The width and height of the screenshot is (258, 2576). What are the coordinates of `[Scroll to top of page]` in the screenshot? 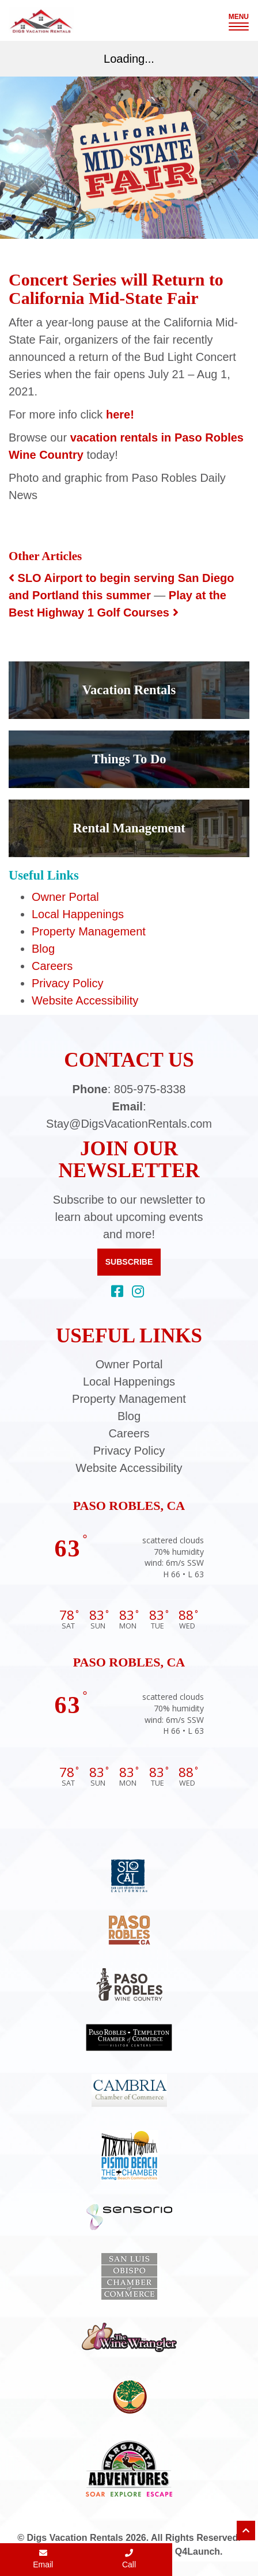 It's located at (246, 2530).